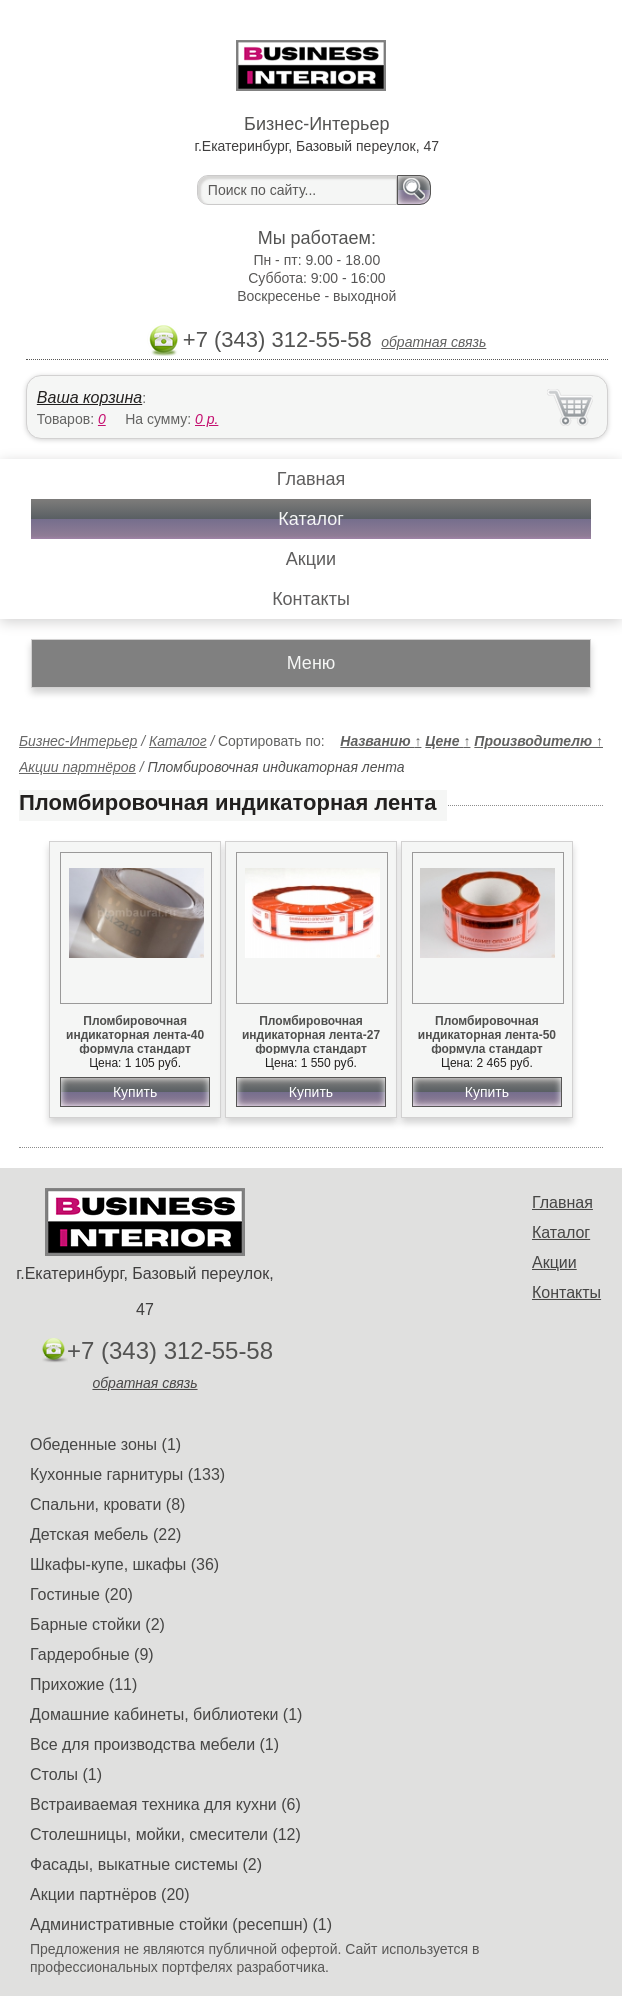 Image resolution: width=622 pixels, height=1996 pixels. Describe the element at coordinates (380, 741) in the screenshot. I see `Названию` at that location.